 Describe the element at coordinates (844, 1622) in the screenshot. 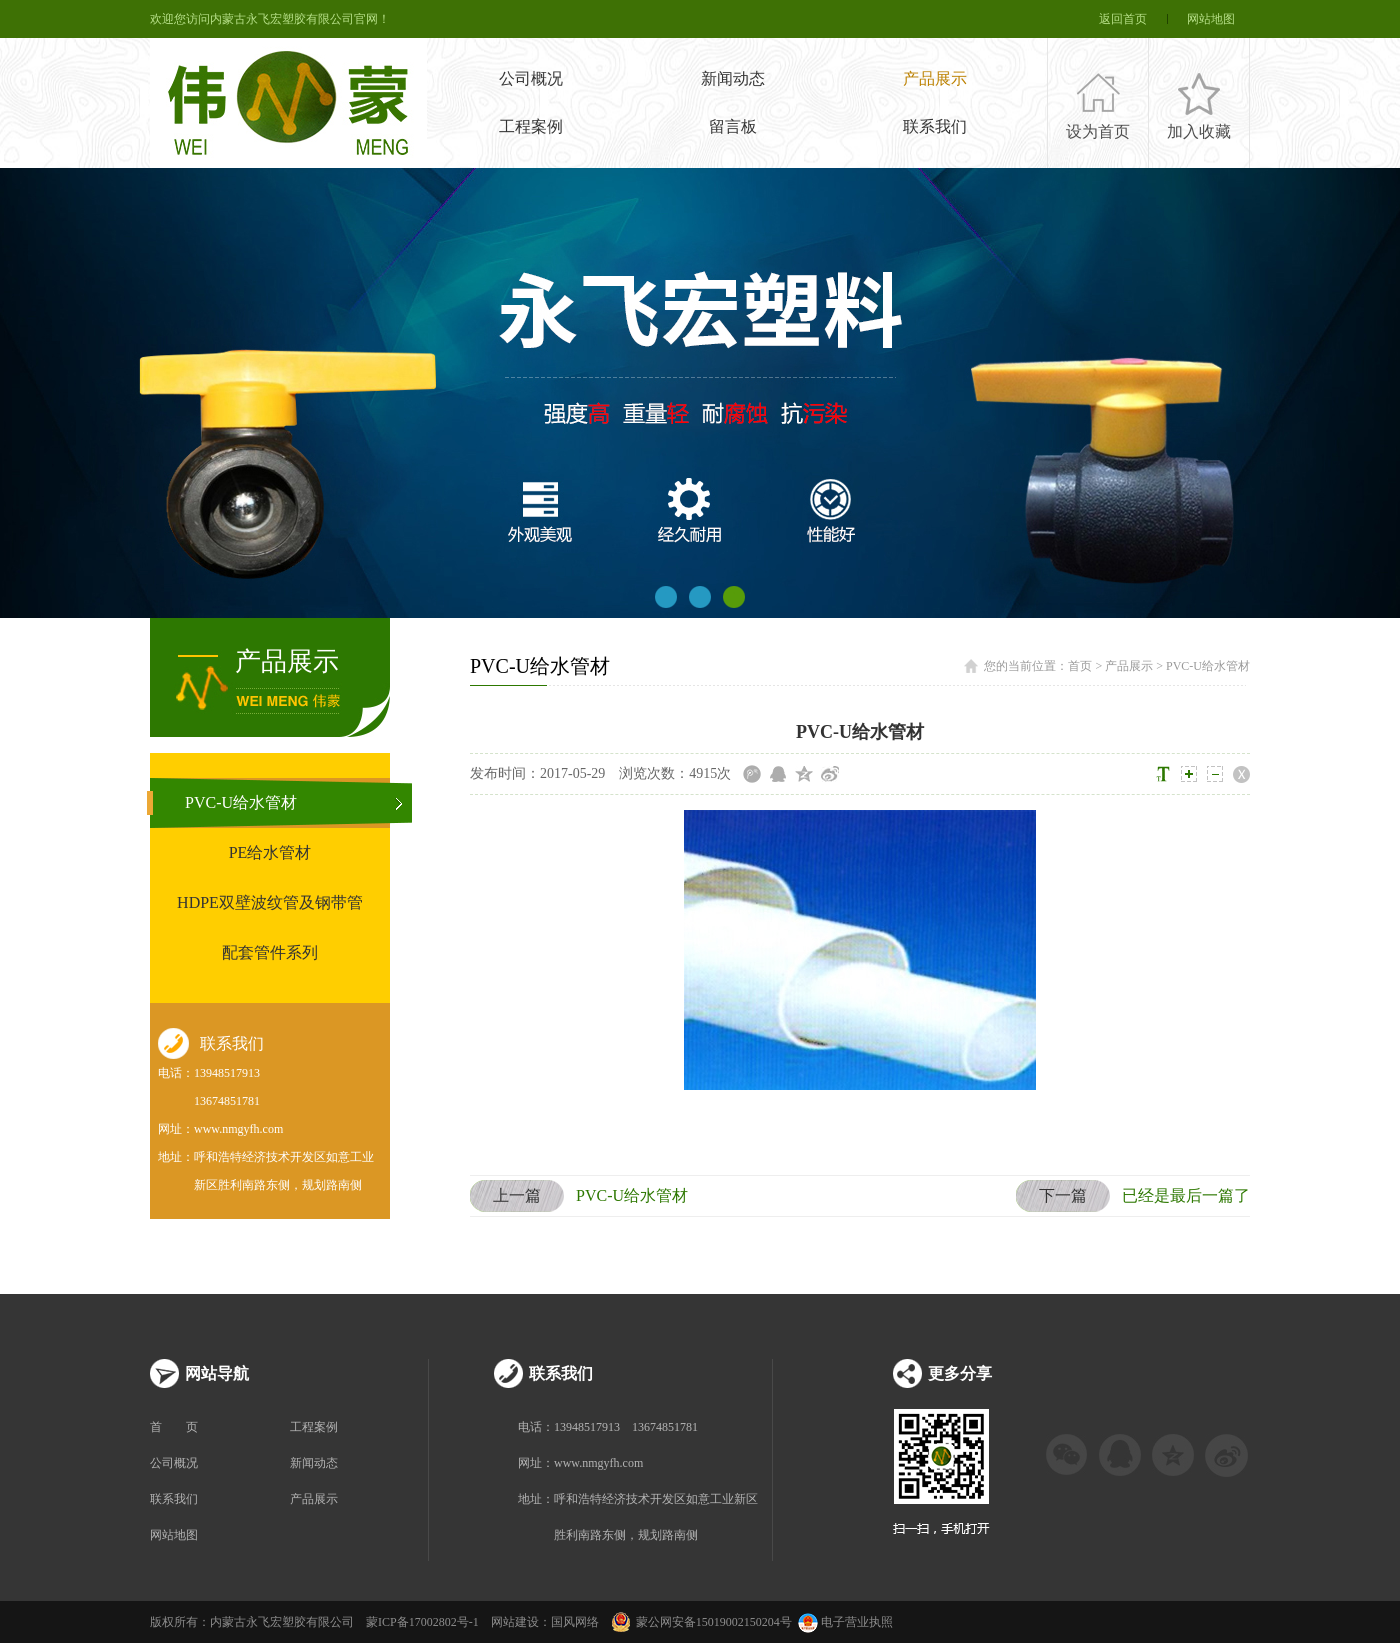

I see `电子营业执照` at that location.